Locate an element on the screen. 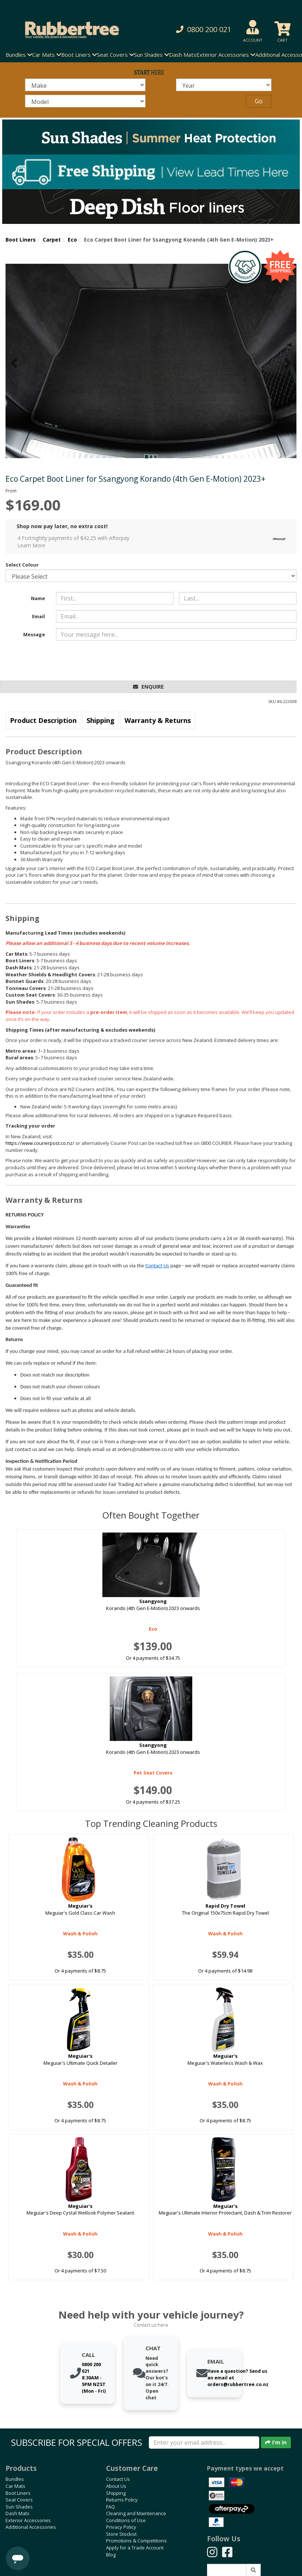 Image resolution: width=302 pixels, height=2576 pixels. Seat Covers is located at coordinates (19, 2499).